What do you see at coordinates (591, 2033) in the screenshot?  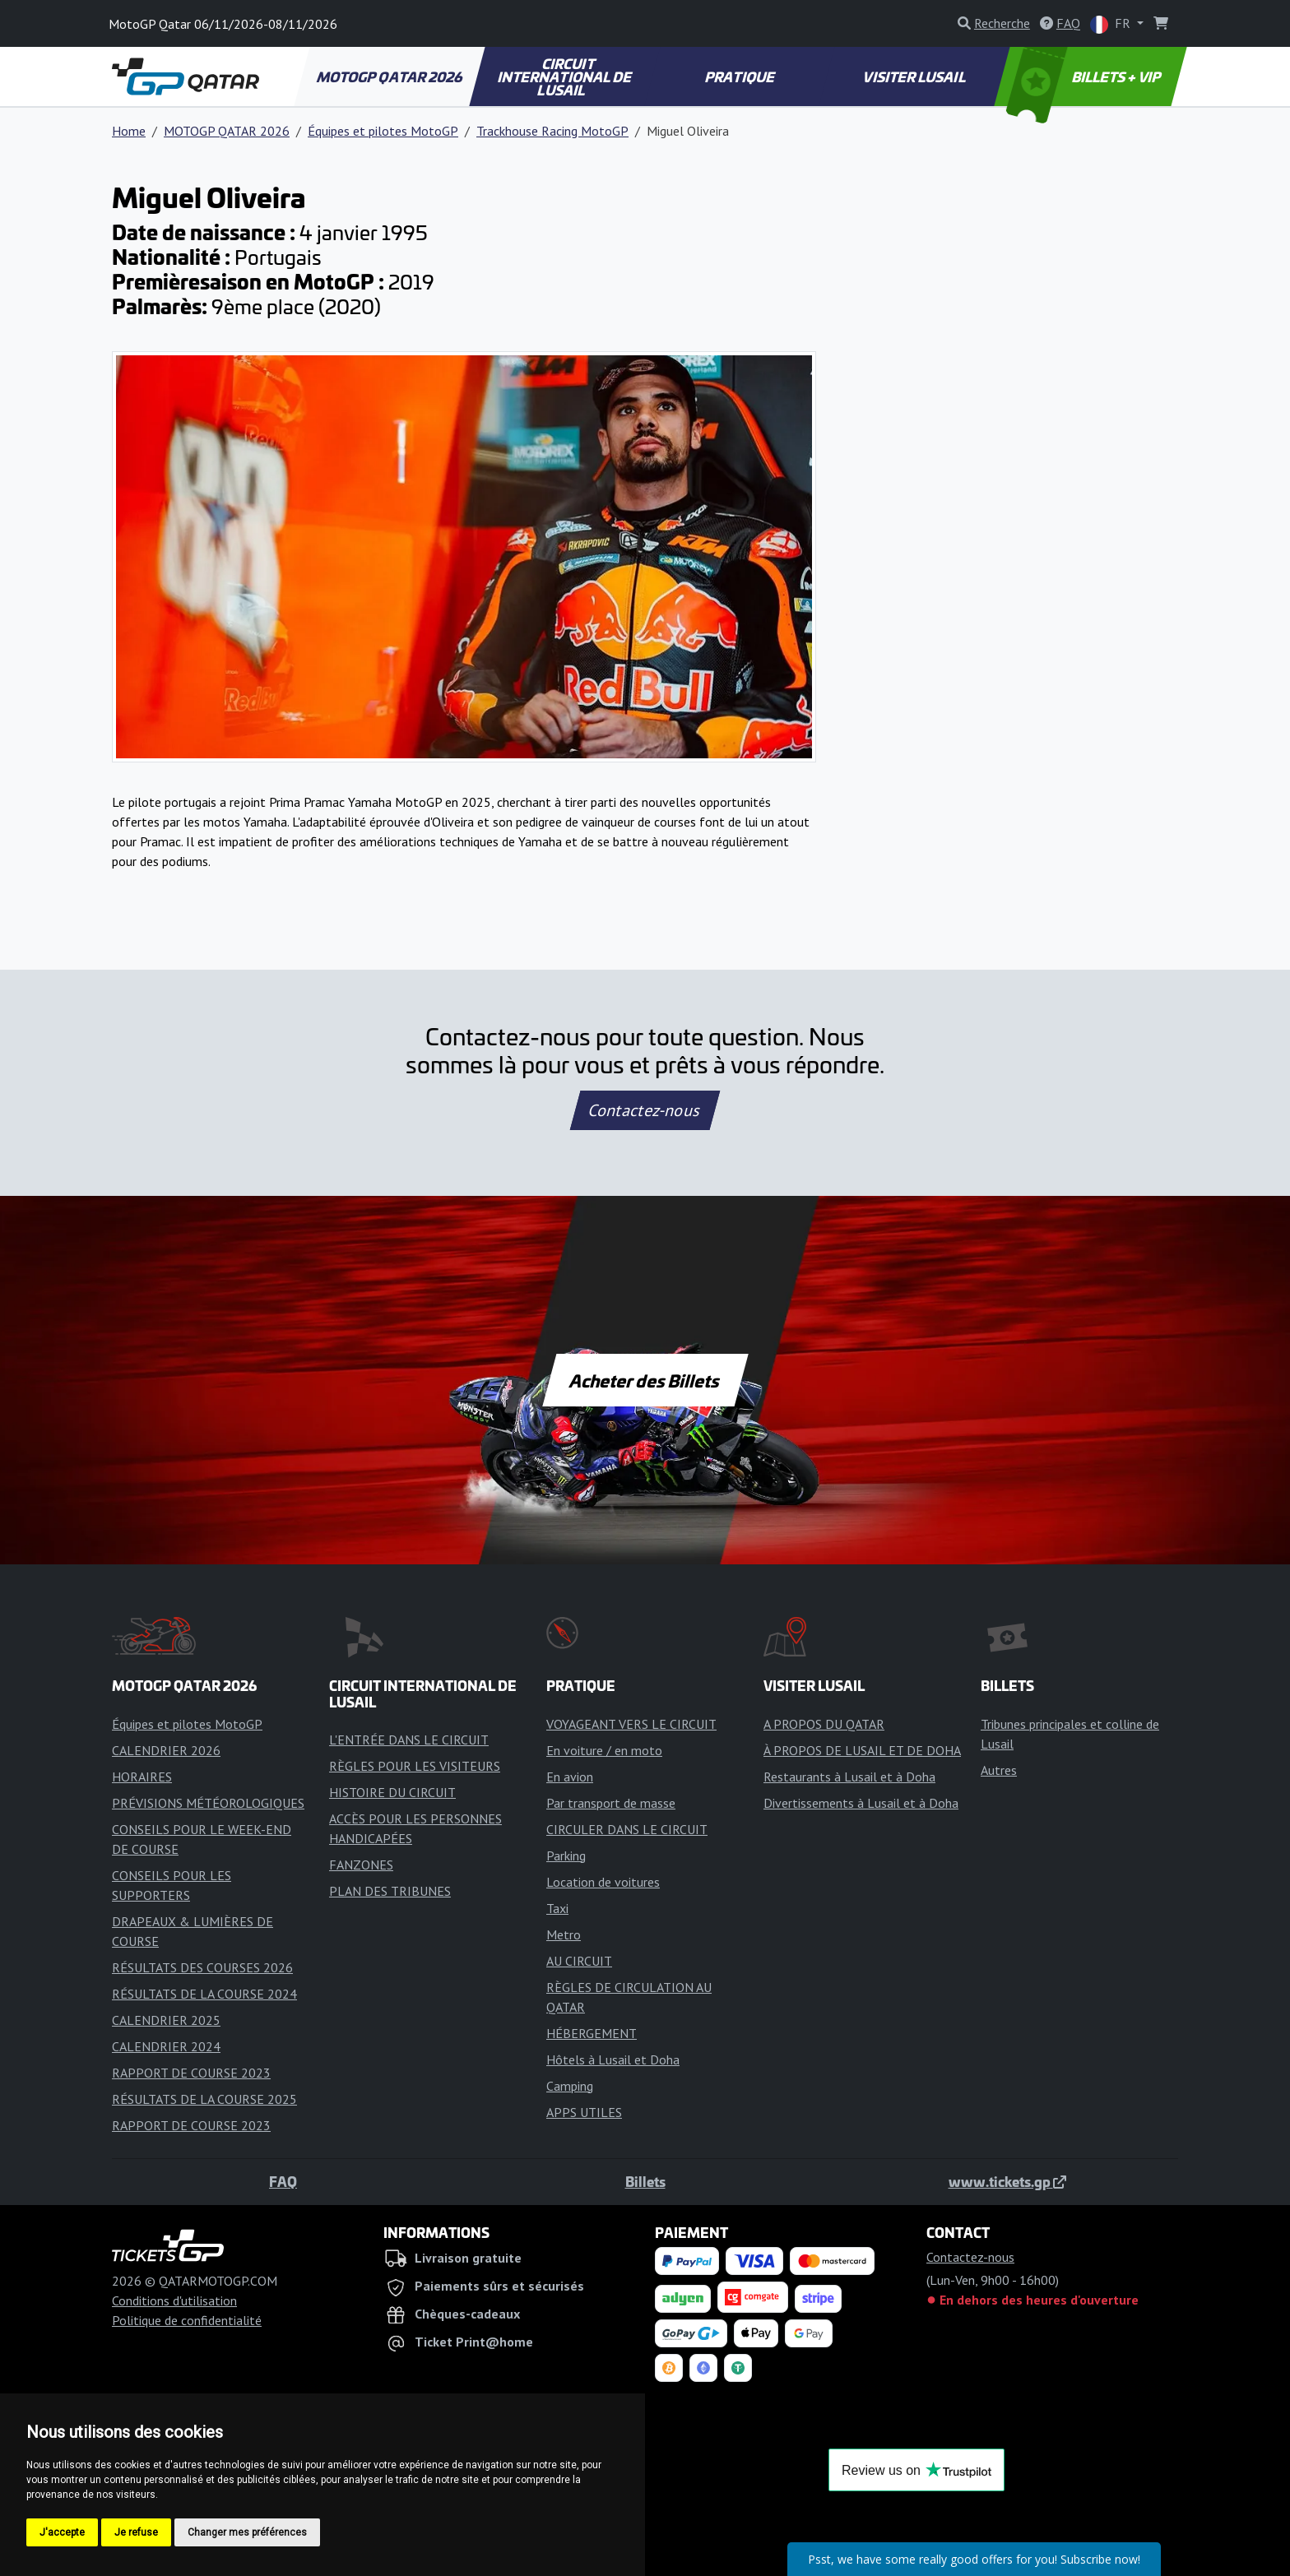 I see `HÉBERGEMENT` at bounding box center [591, 2033].